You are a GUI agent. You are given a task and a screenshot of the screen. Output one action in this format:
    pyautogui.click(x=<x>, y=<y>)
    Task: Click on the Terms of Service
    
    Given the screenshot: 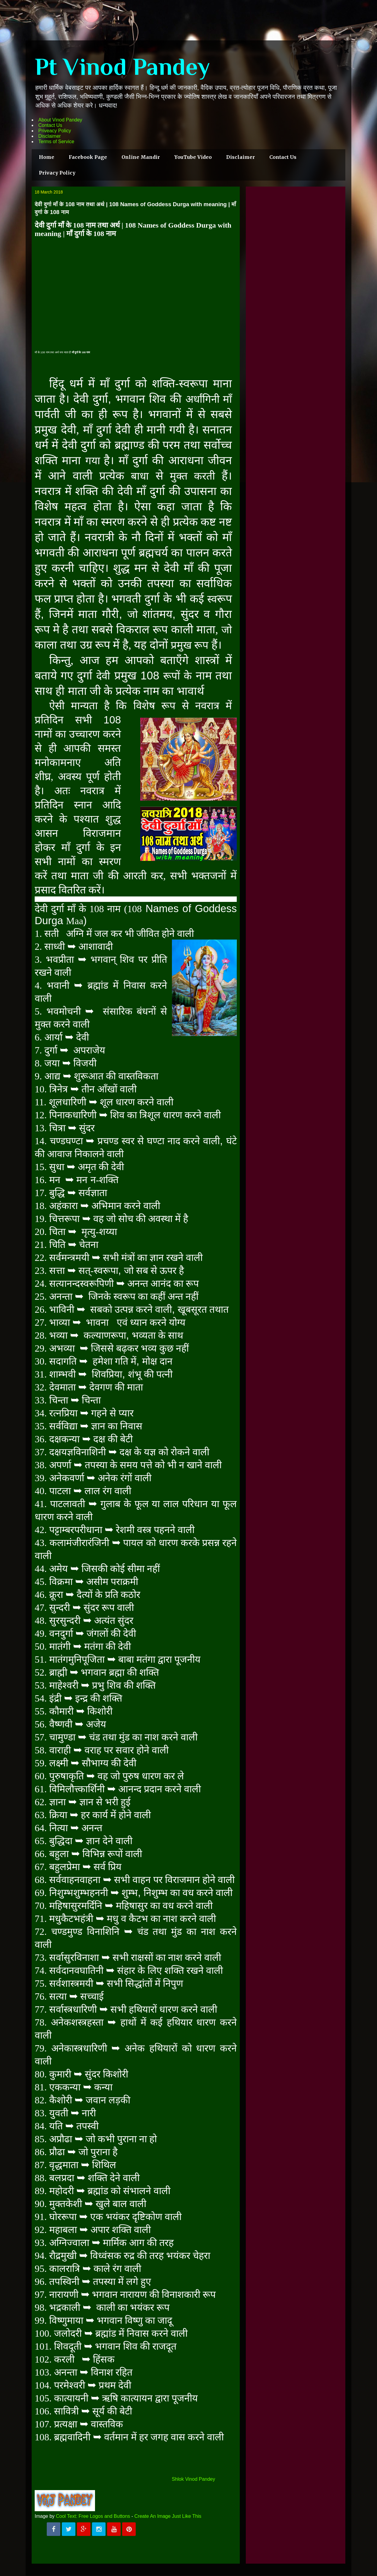 What is the action you would take?
    pyautogui.click(x=56, y=141)
    